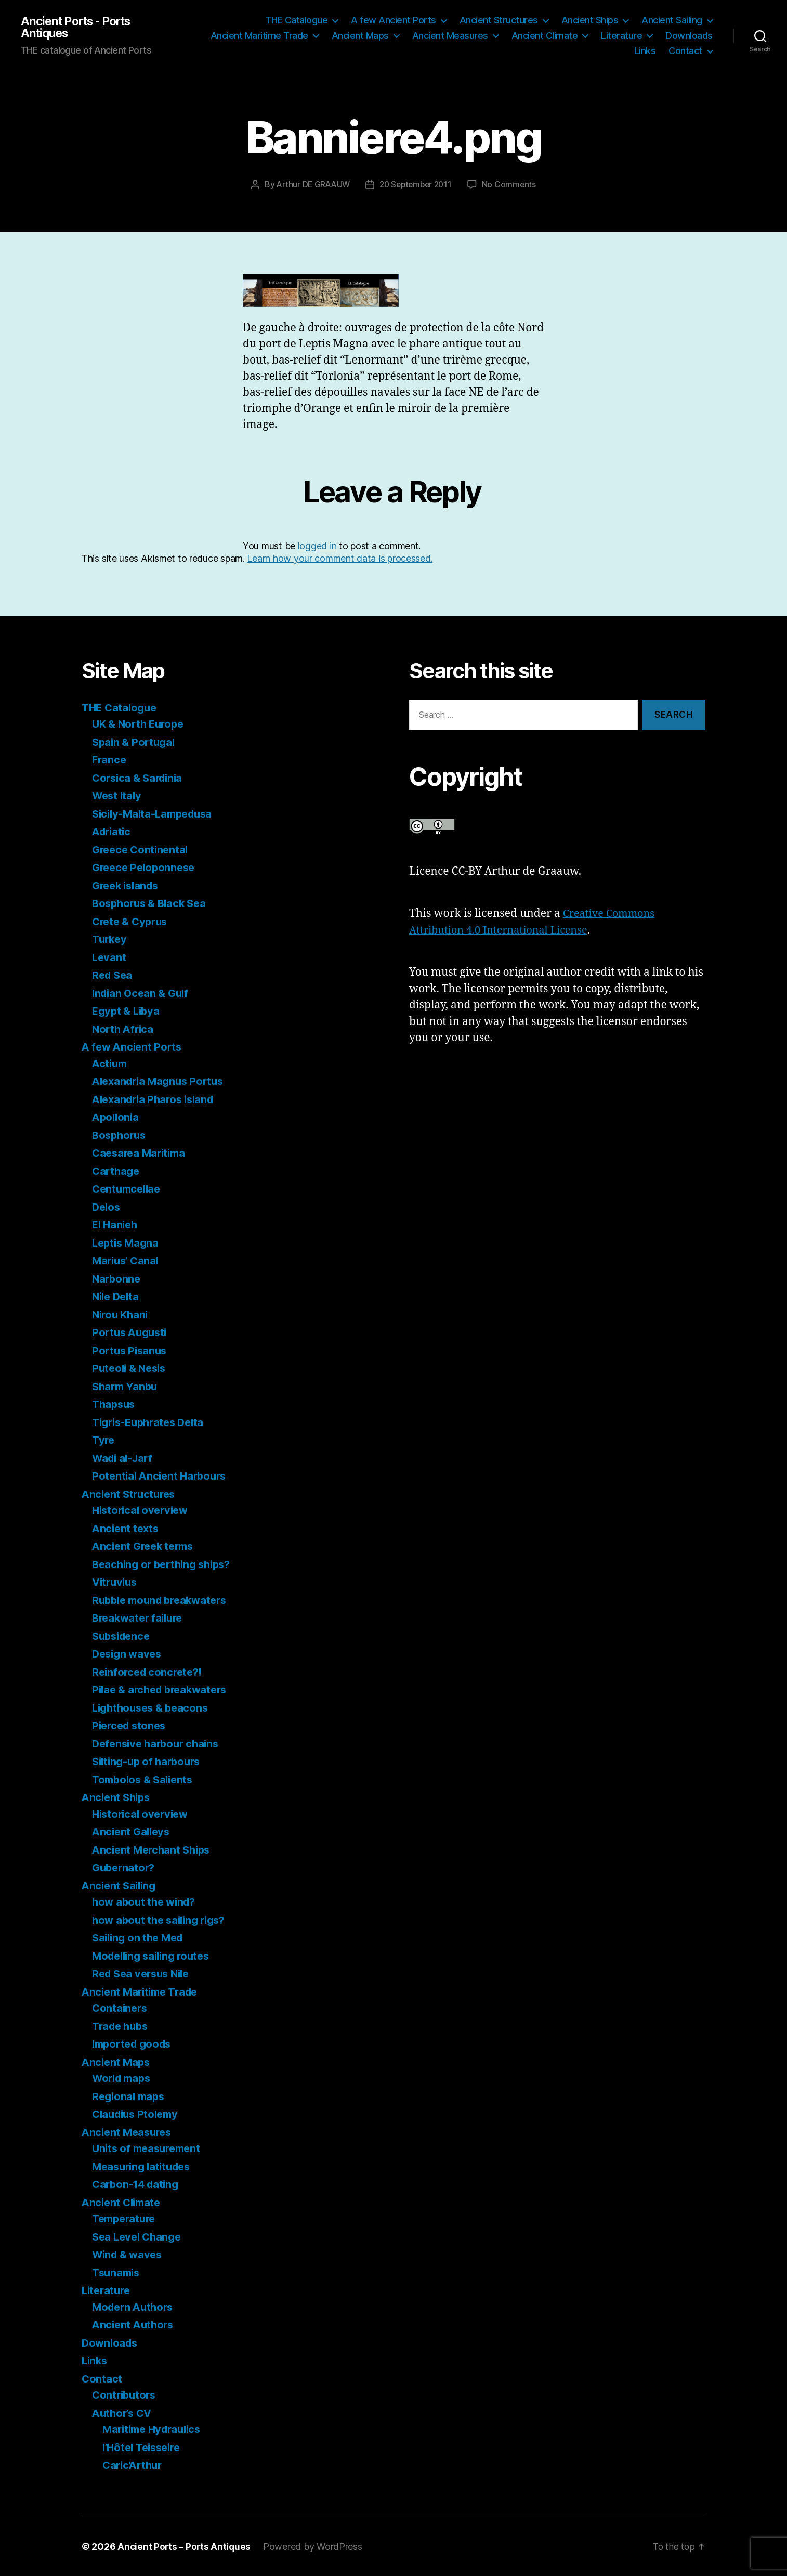  What do you see at coordinates (152, 903) in the screenshot?
I see `Bosphorus & Black Sea` at bounding box center [152, 903].